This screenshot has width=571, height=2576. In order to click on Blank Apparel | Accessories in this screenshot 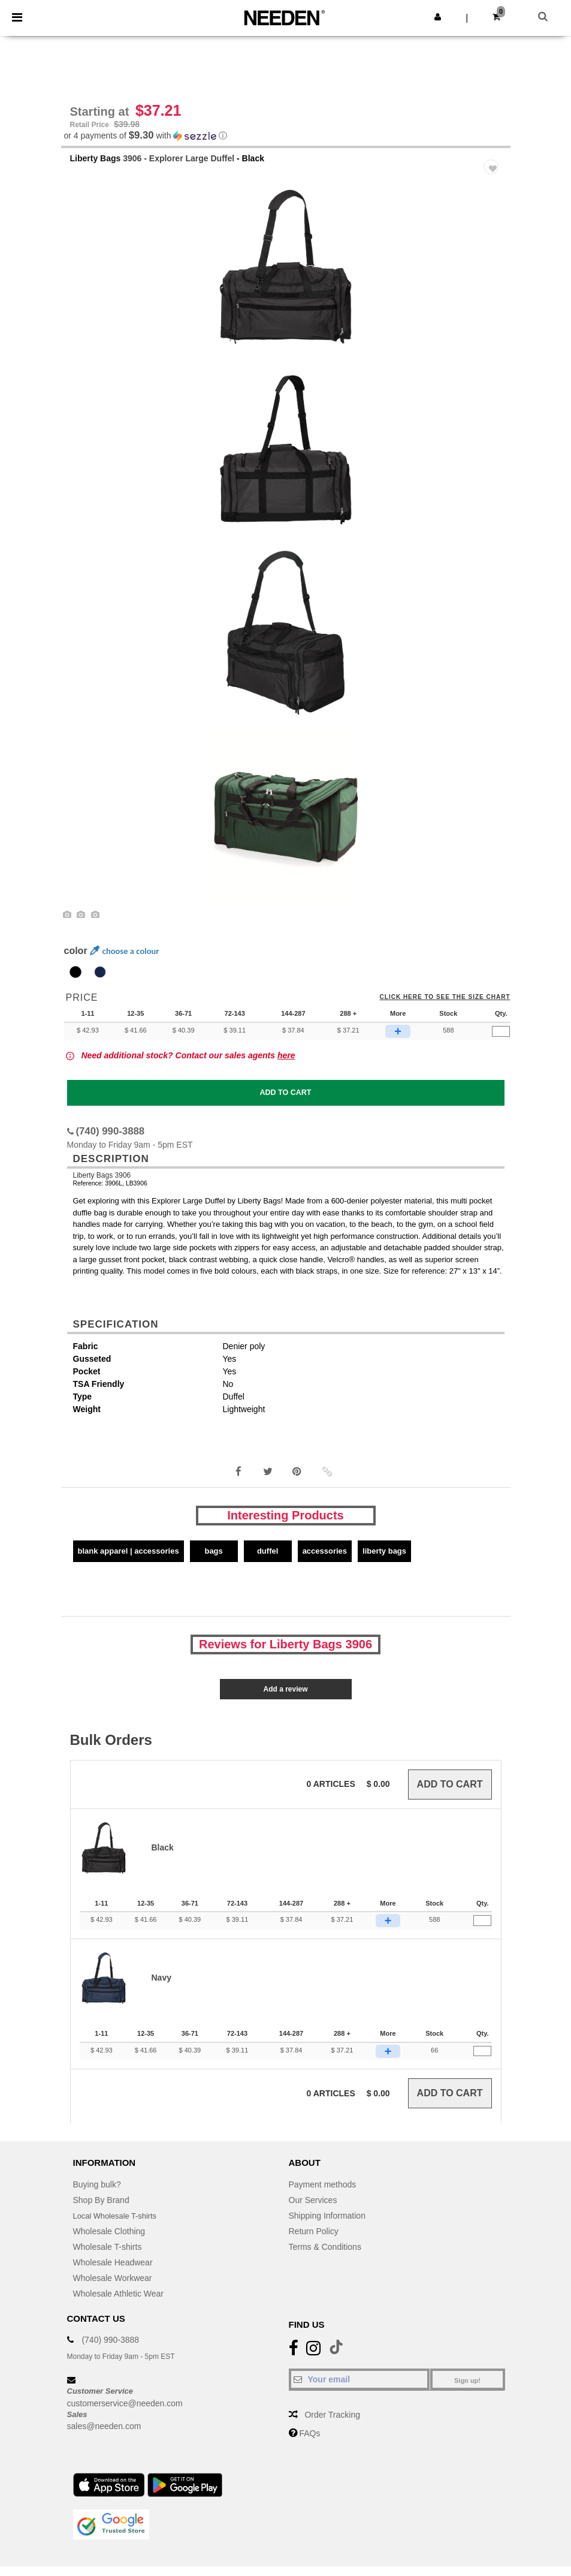, I will do `click(128, 1560)`.